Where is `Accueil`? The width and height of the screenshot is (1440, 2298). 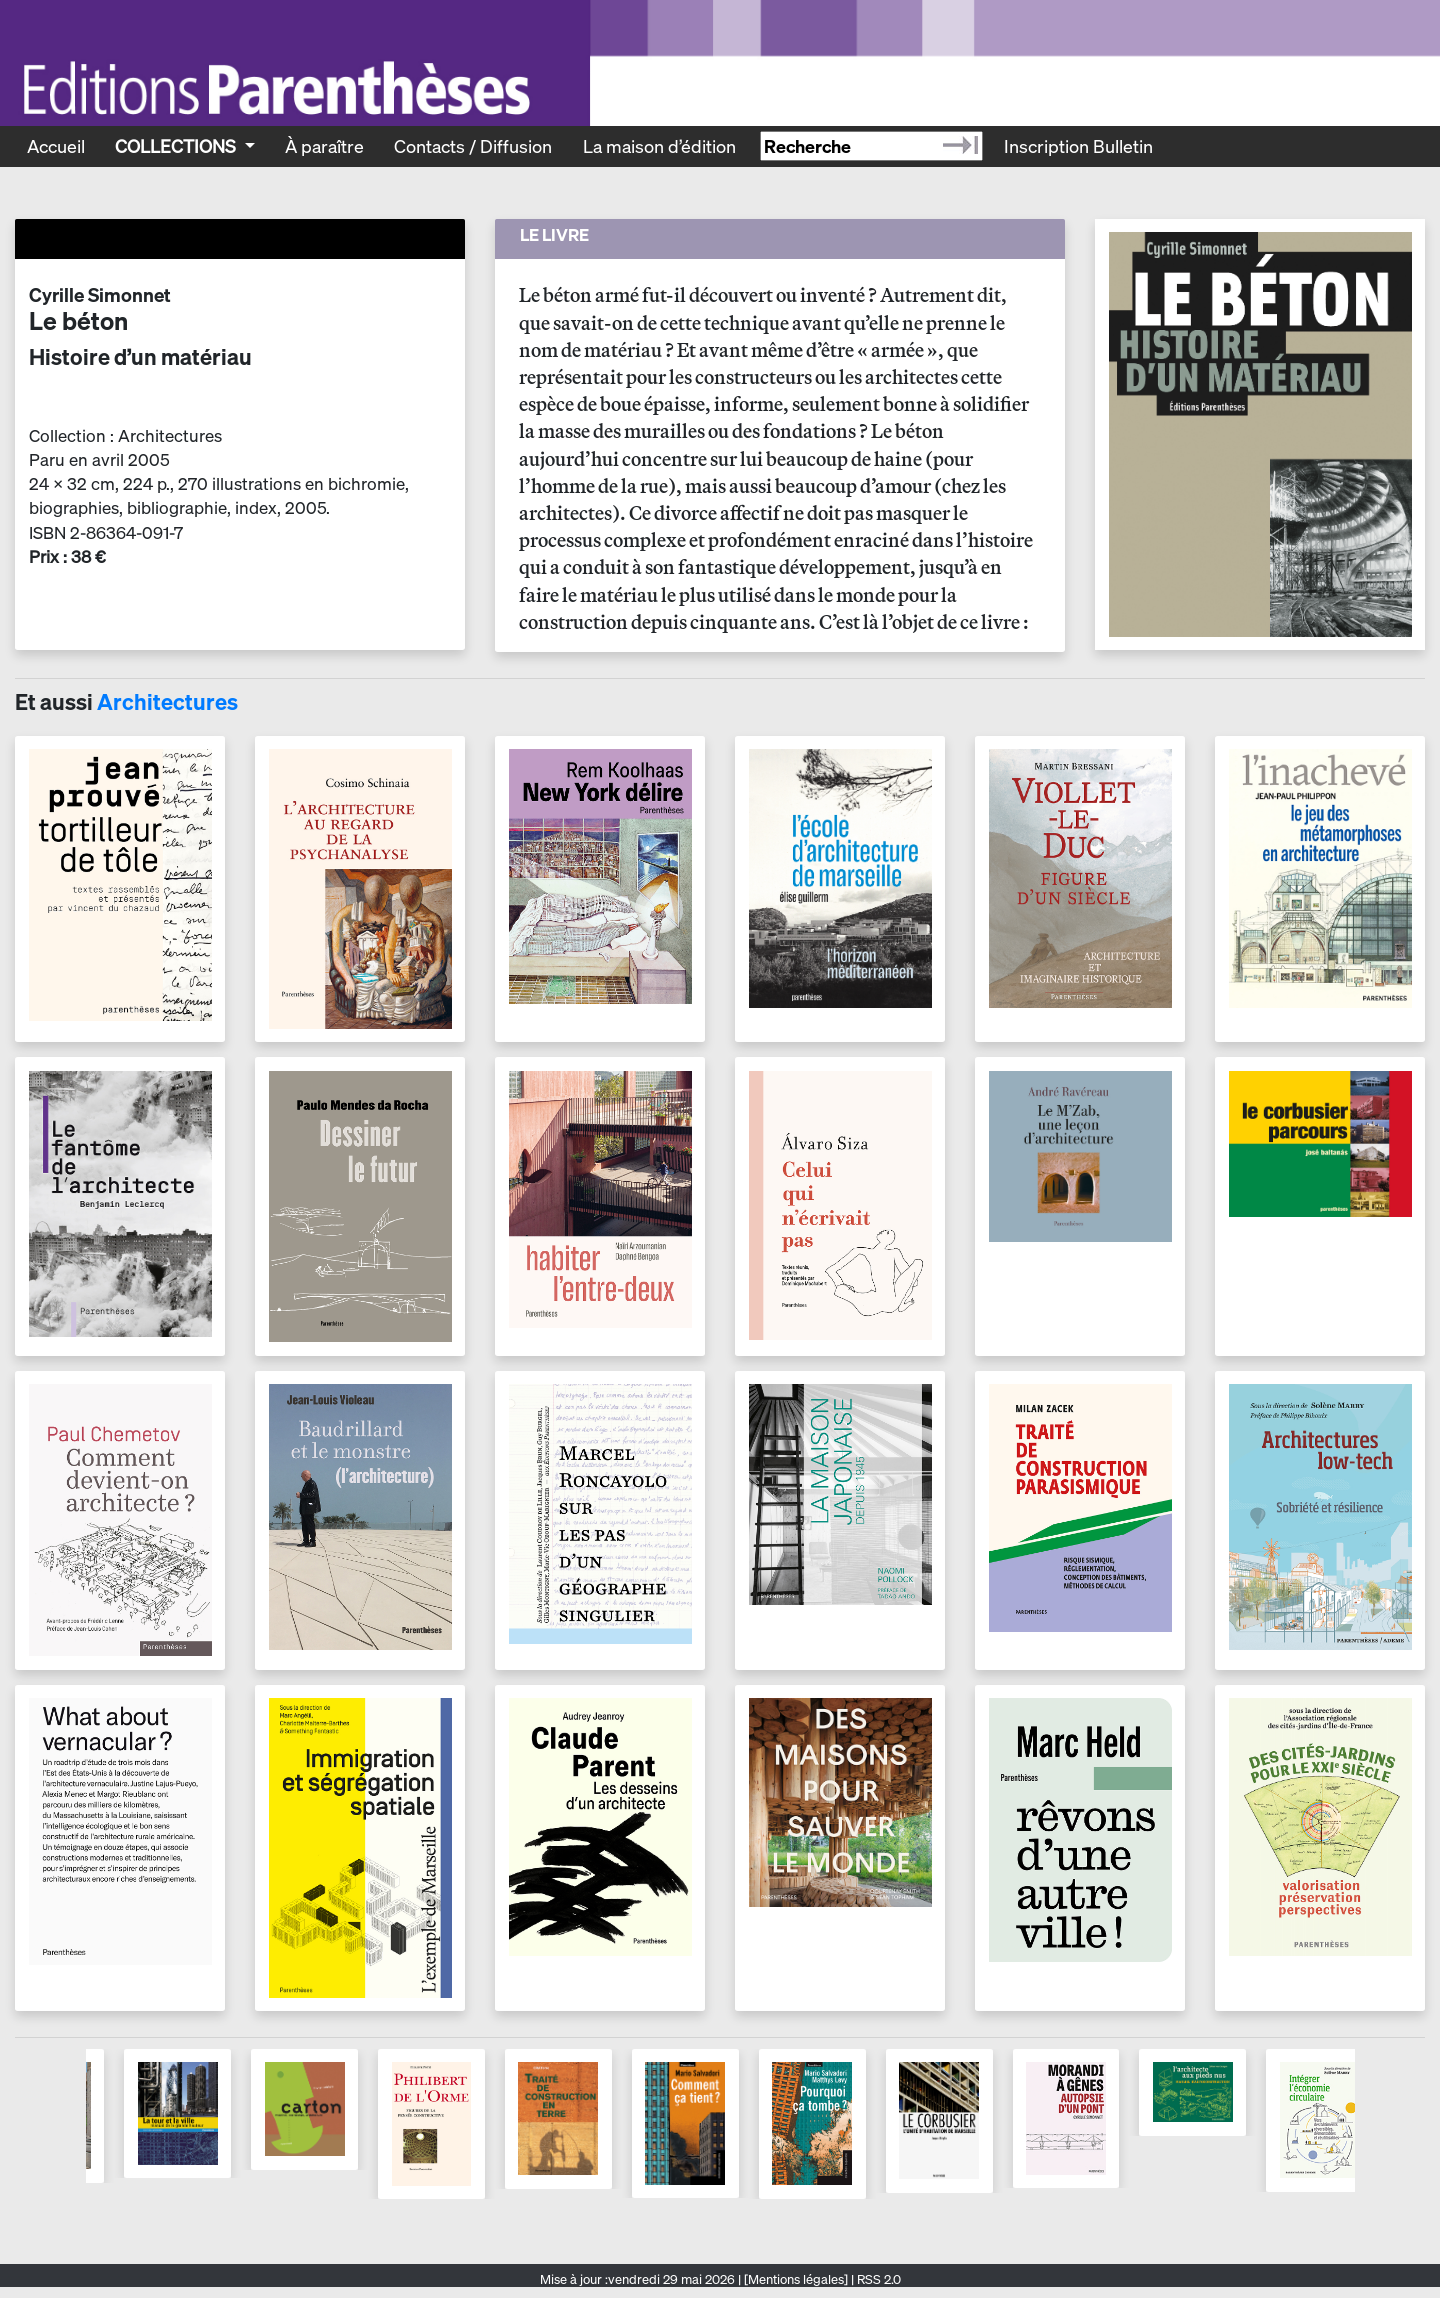 Accueil is located at coordinates (56, 146).